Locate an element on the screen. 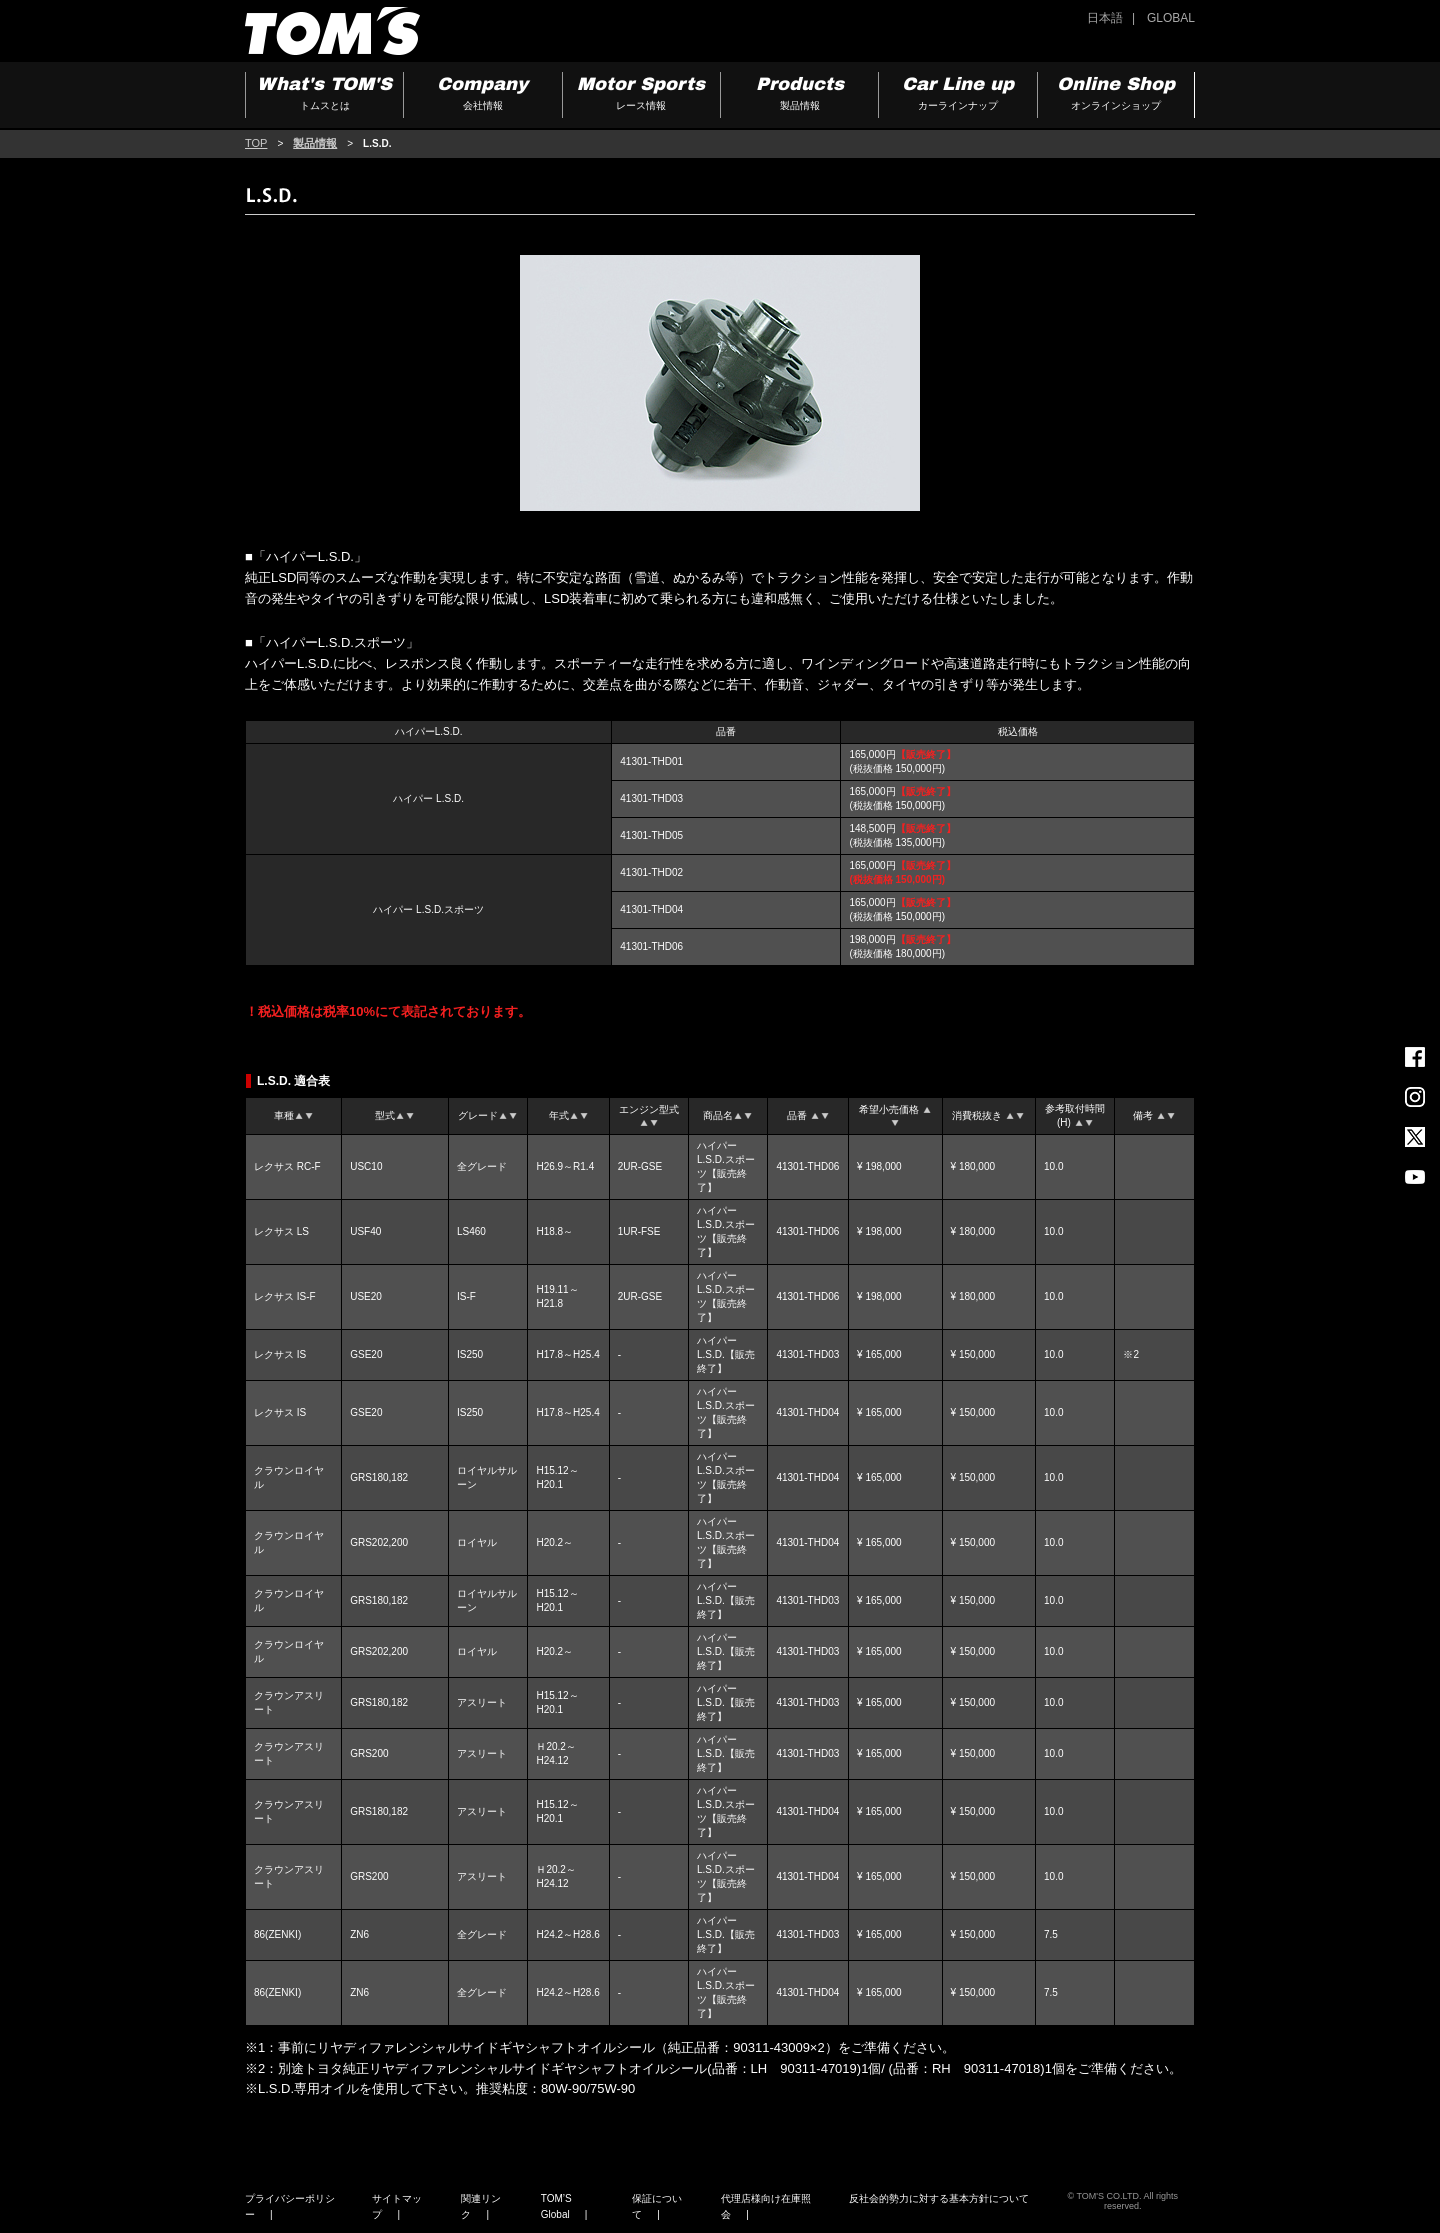  GLOBAL is located at coordinates (1171, 18).